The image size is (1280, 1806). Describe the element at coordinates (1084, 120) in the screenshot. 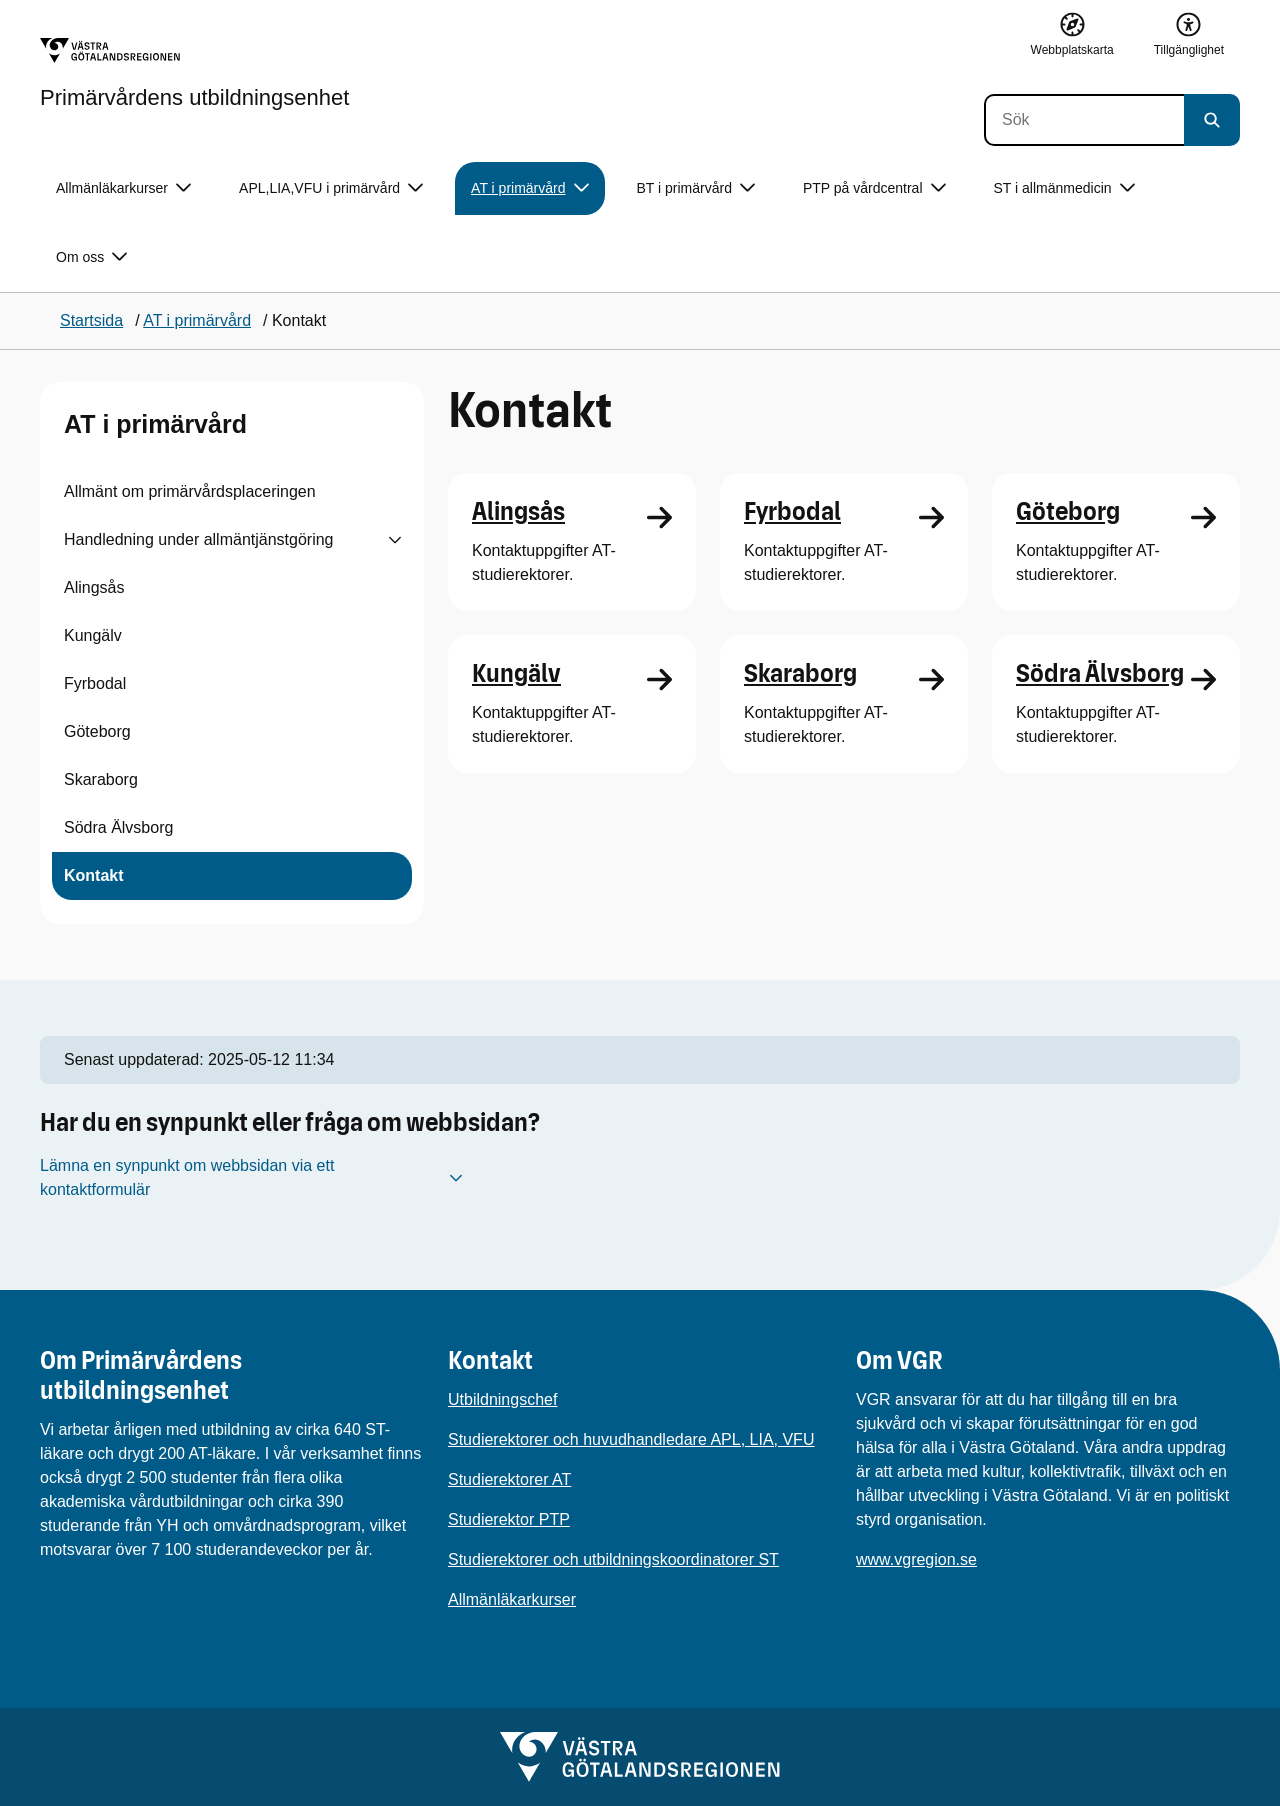

I see `[Sök]` at that location.